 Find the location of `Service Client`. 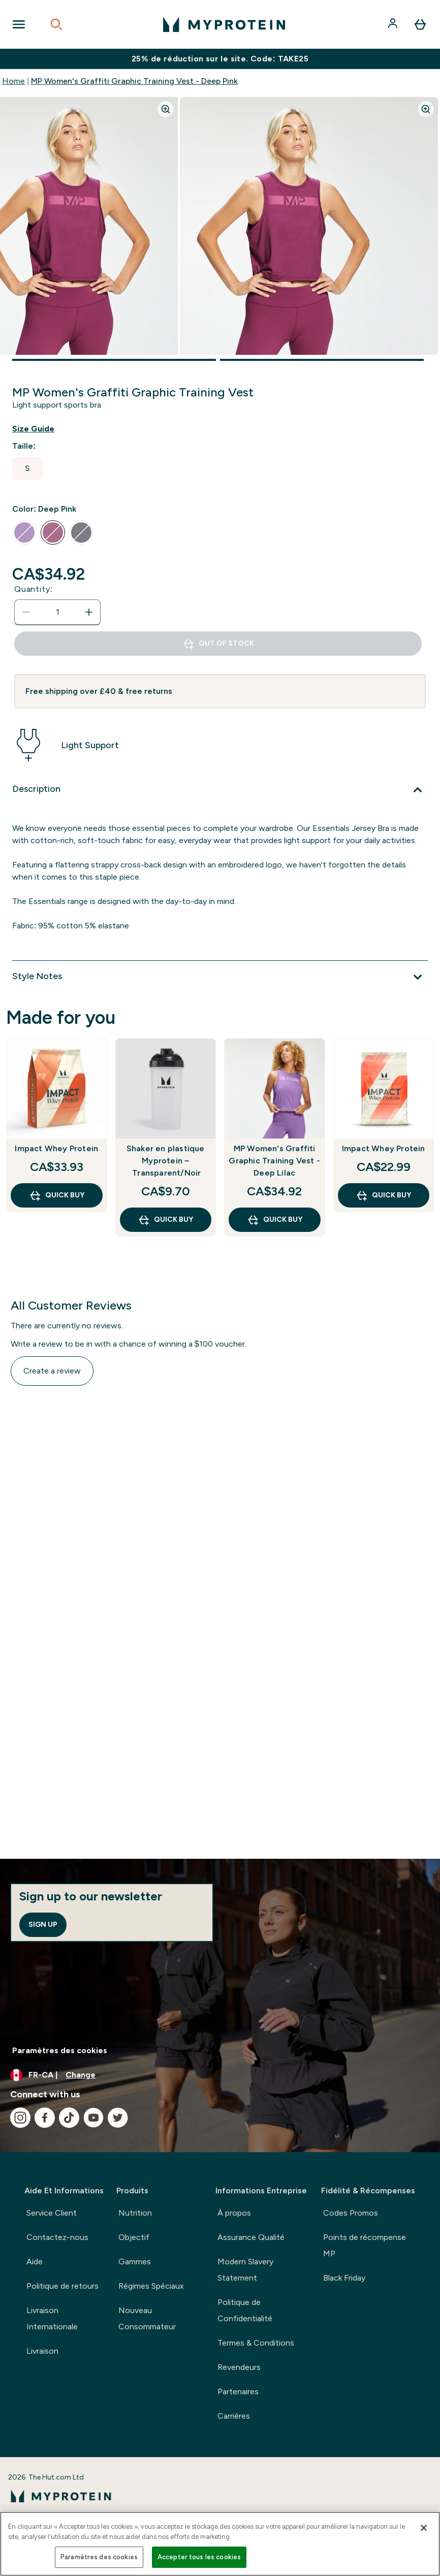

Service Client is located at coordinates (51, 2213).